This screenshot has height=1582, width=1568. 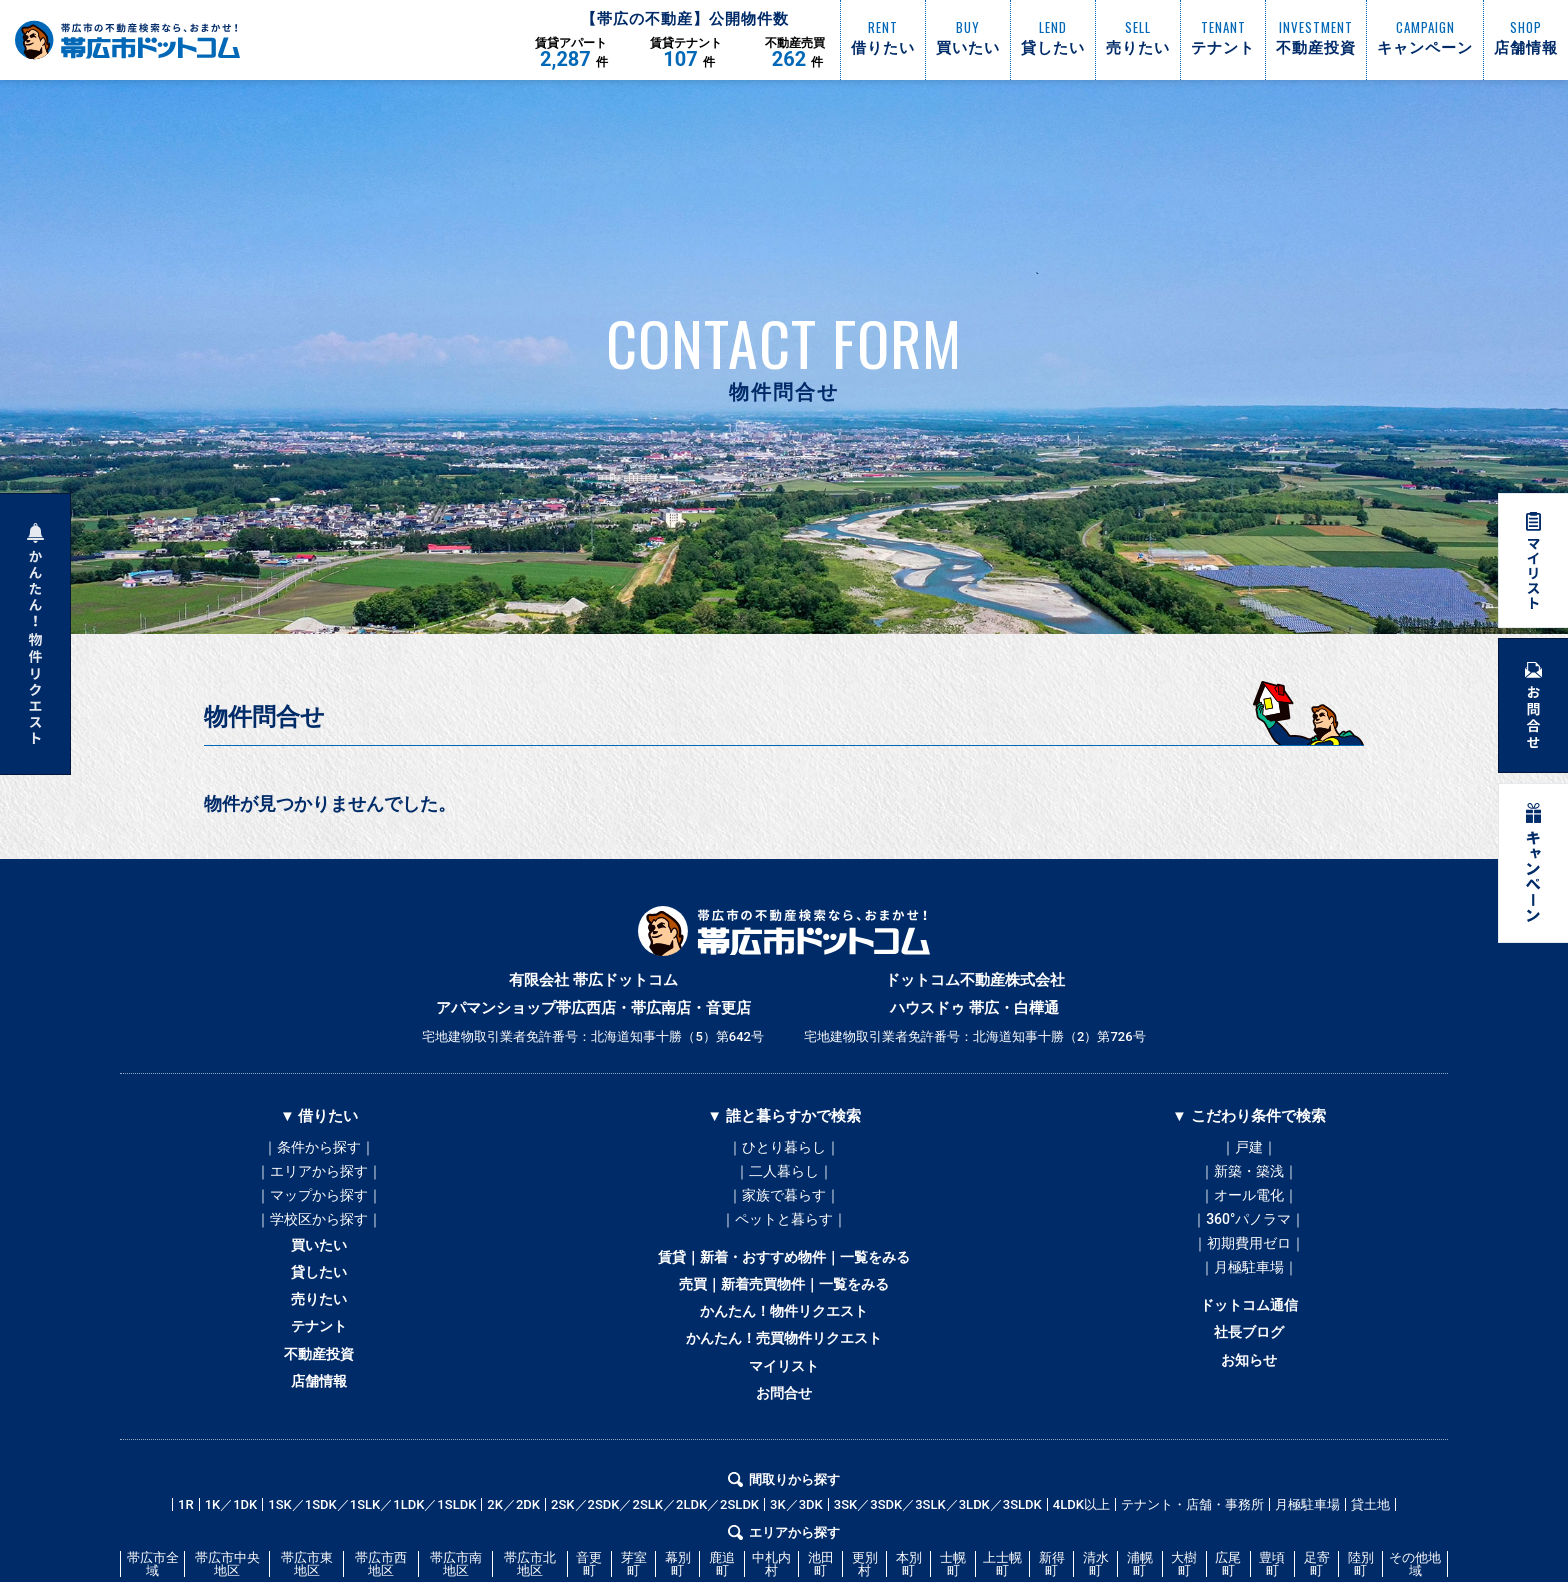 I want to click on 賃貸｜新着・おすすめ物件｜一覧をみる, so click(x=784, y=1282).